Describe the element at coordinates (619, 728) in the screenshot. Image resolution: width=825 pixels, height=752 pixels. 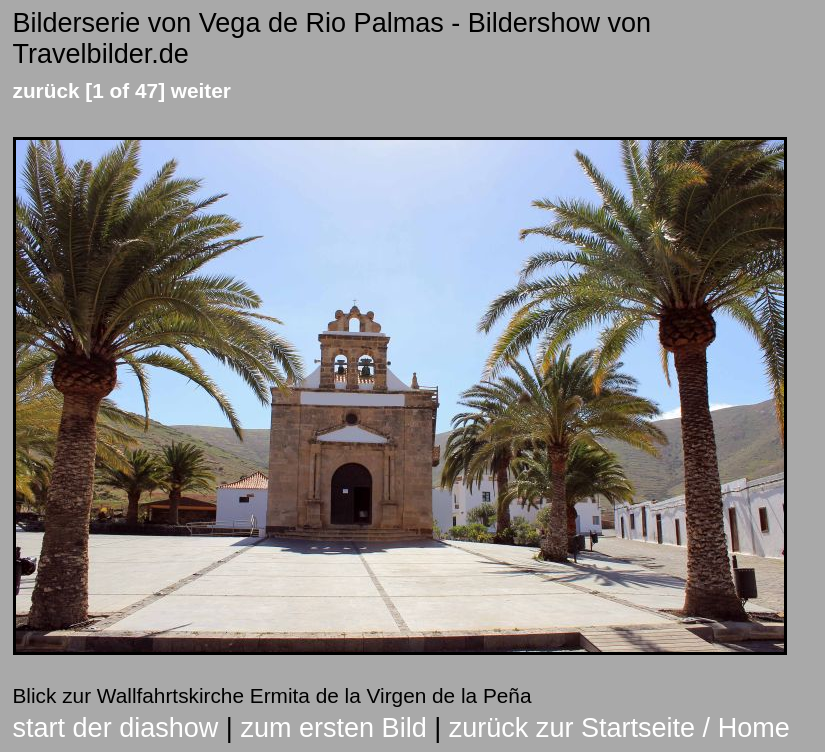
I see `zurück zur Startseite / Home` at that location.